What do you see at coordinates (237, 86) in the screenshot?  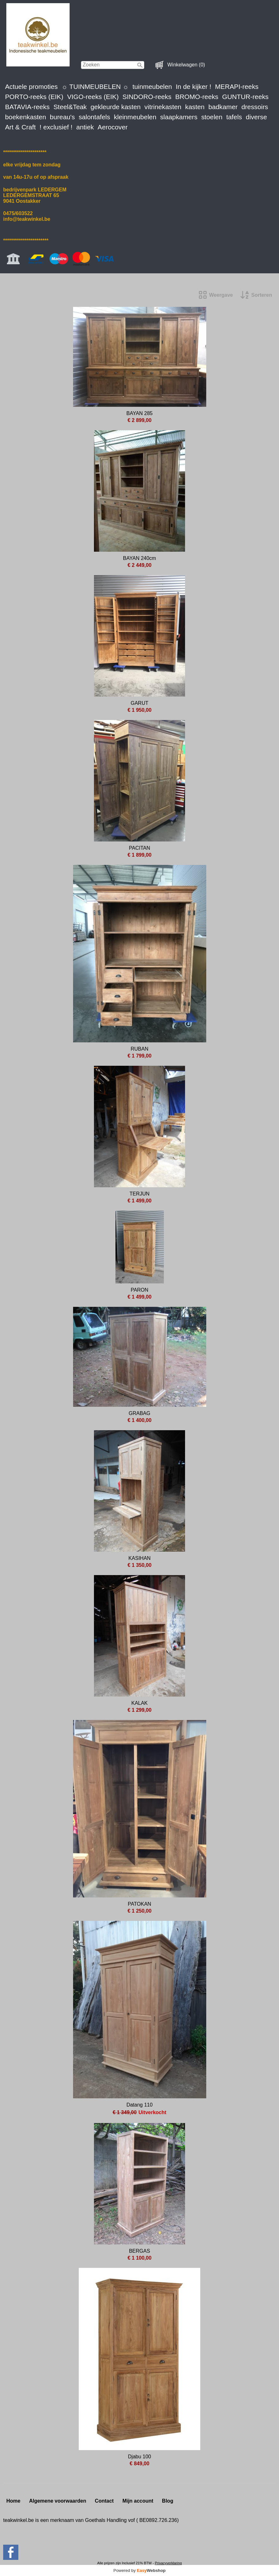 I see `MERAPI-reeks` at bounding box center [237, 86].